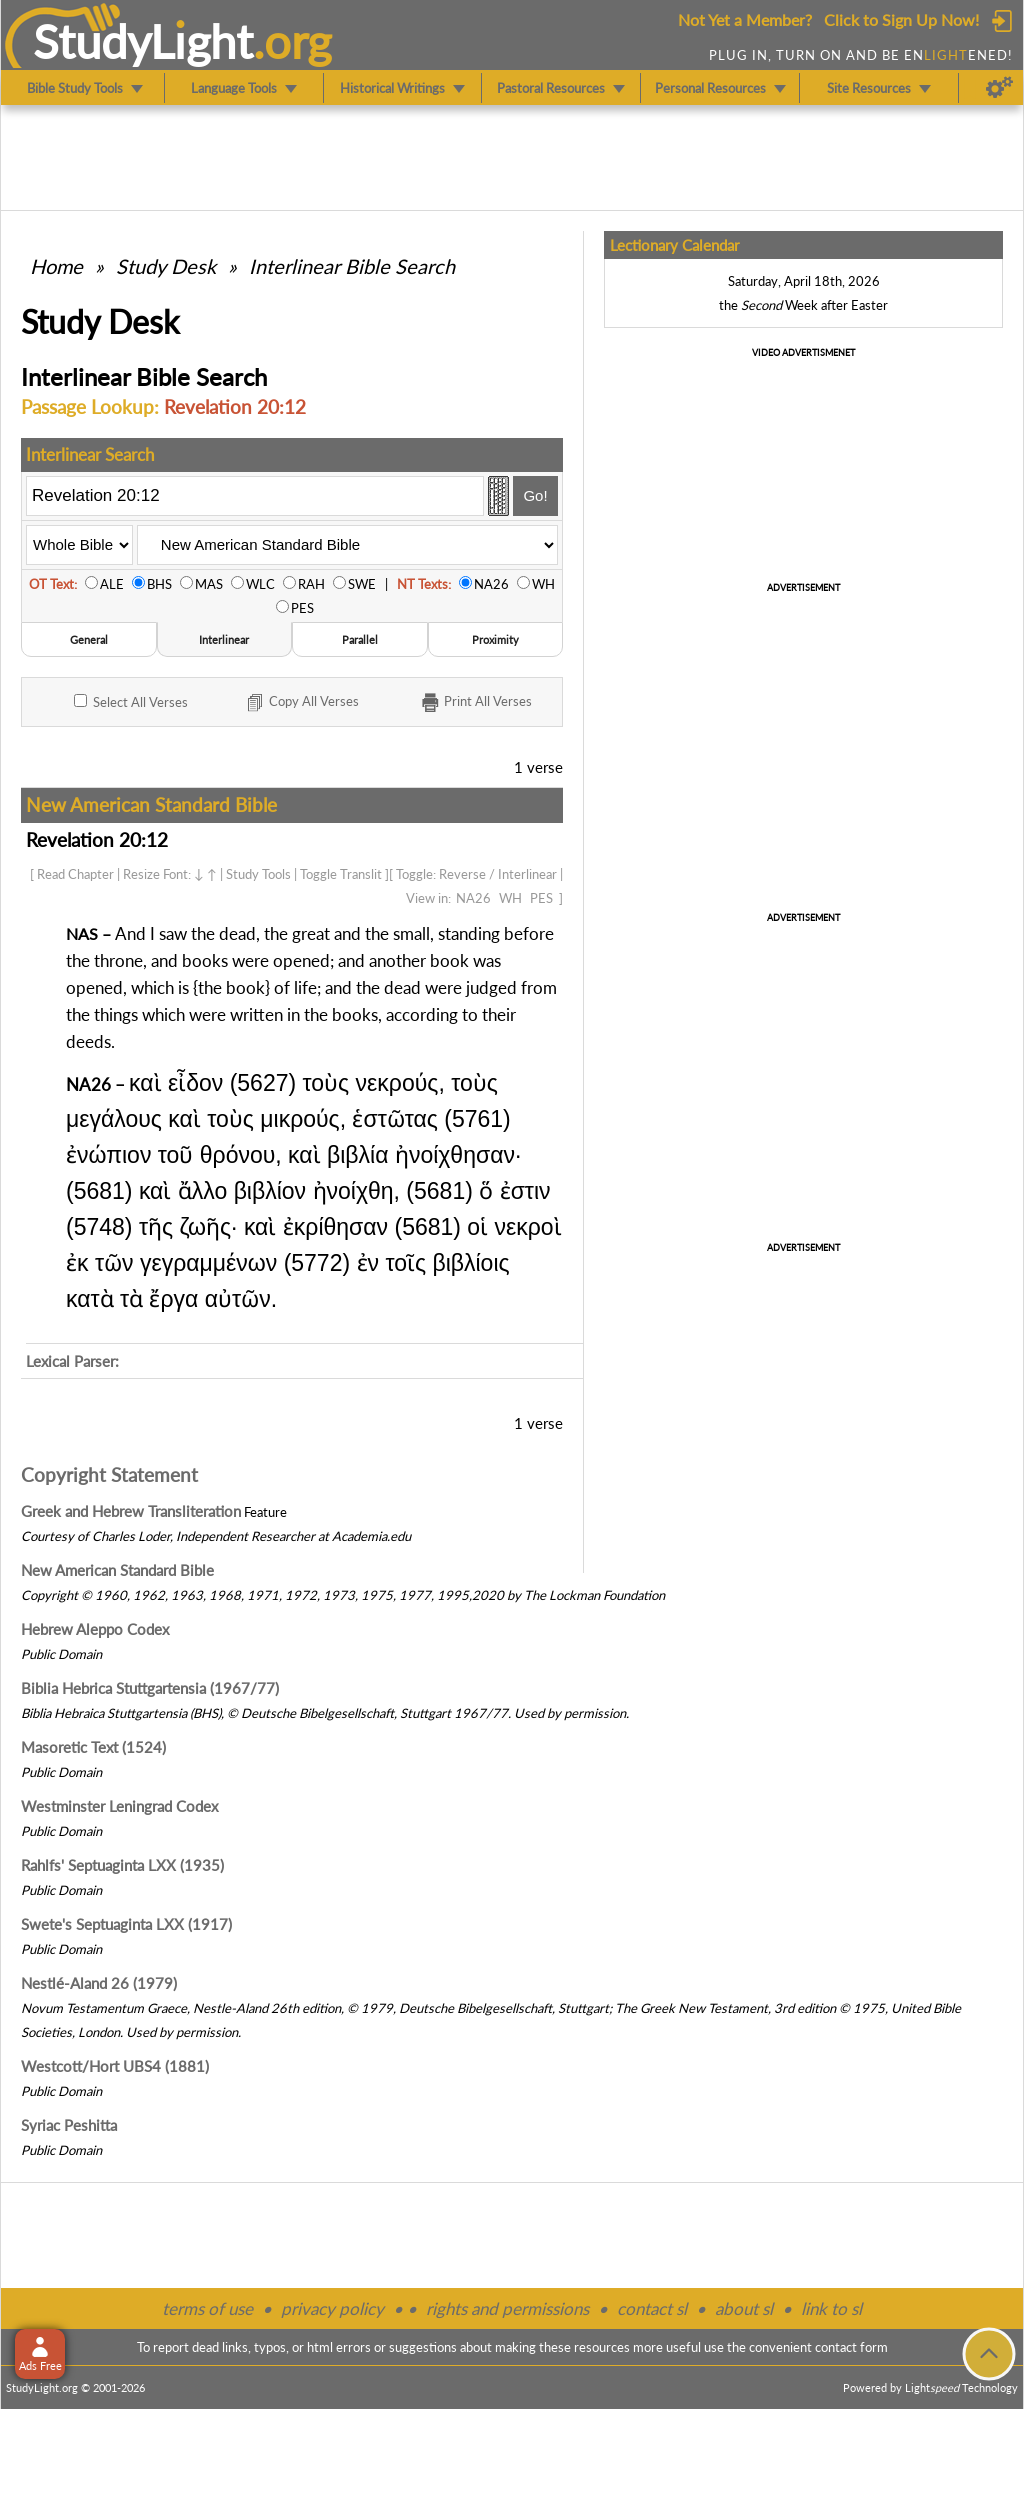 Image resolution: width=1024 pixels, height=2509 pixels. Describe the element at coordinates (93, 1747) in the screenshot. I see `Masoretic Text (1524)` at that location.